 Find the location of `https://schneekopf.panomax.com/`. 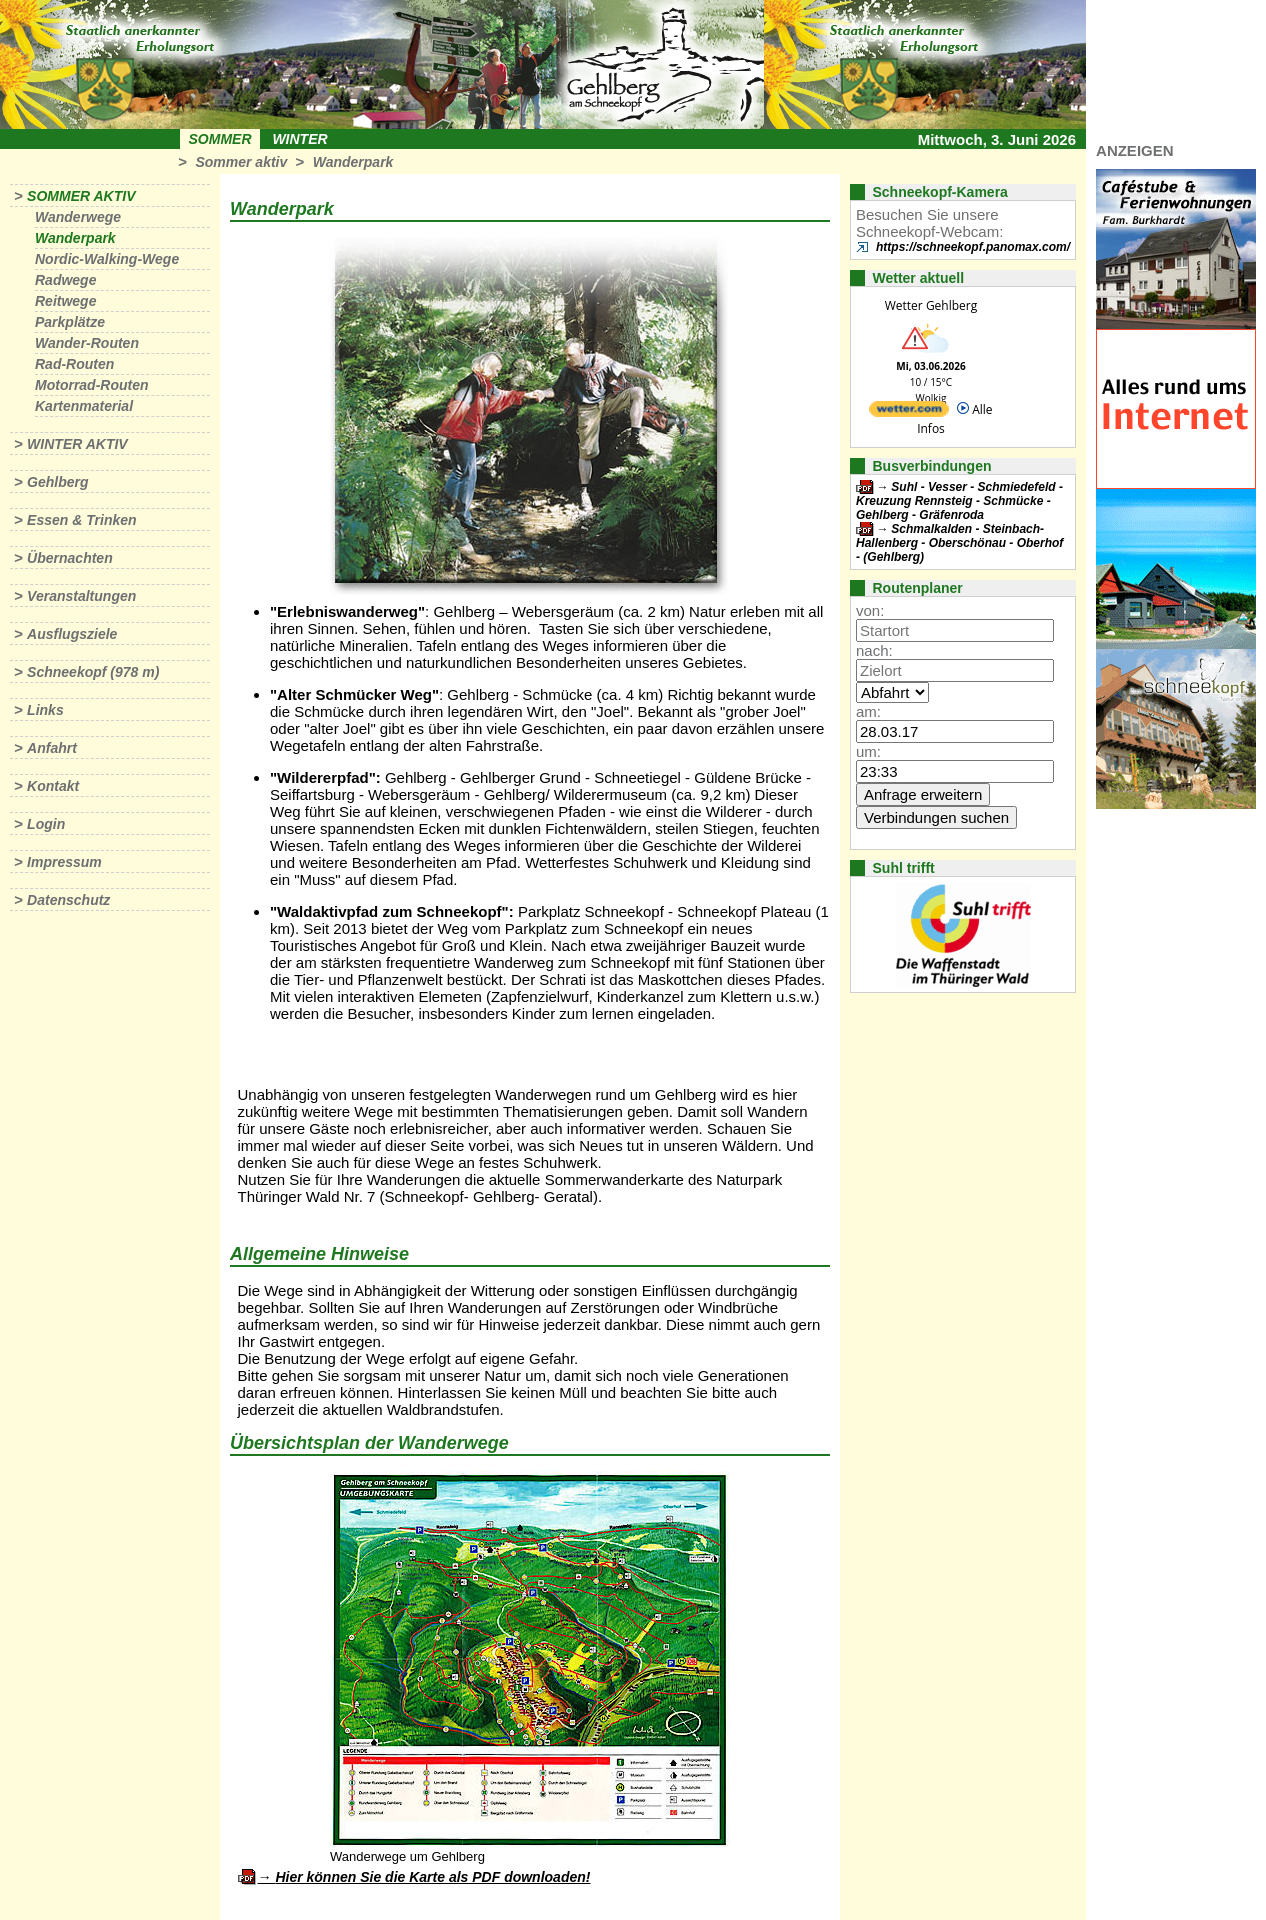

https://schneekopf.panomax.com/ is located at coordinates (973, 247).